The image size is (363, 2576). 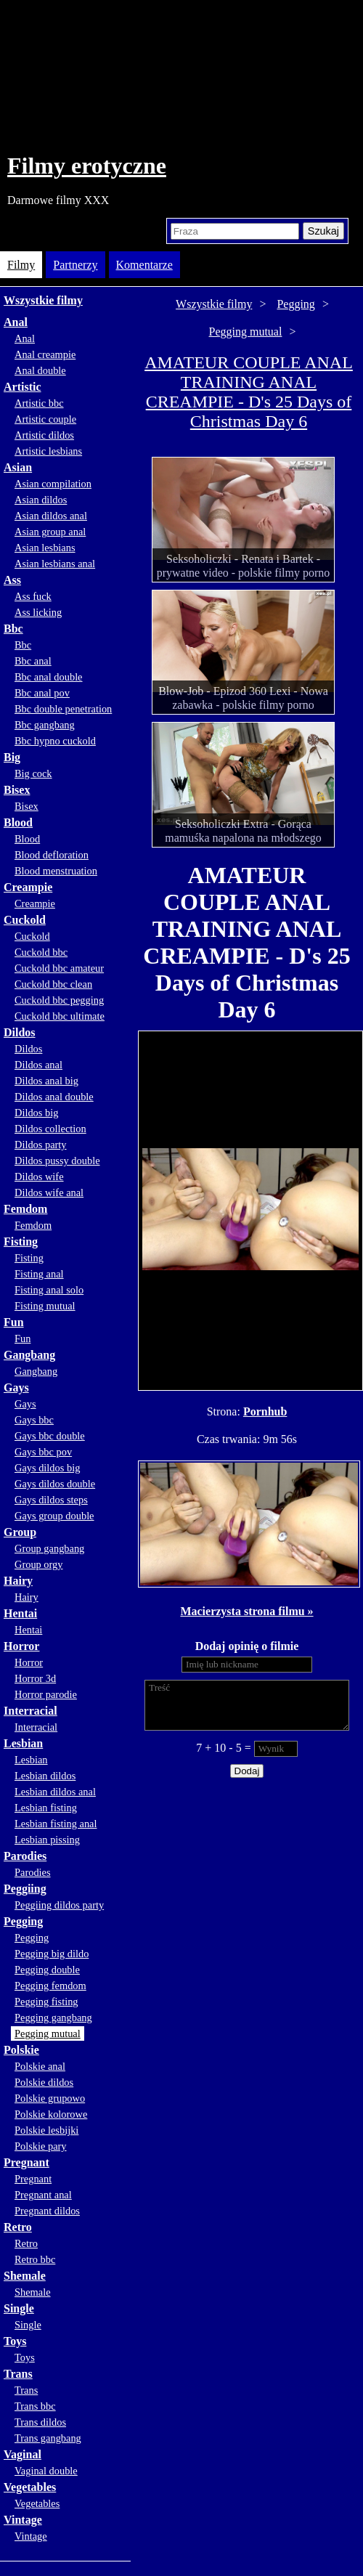 What do you see at coordinates (50, 2098) in the screenshot?
I see `Polskie grupowo` at bounding box center [50, 2098].